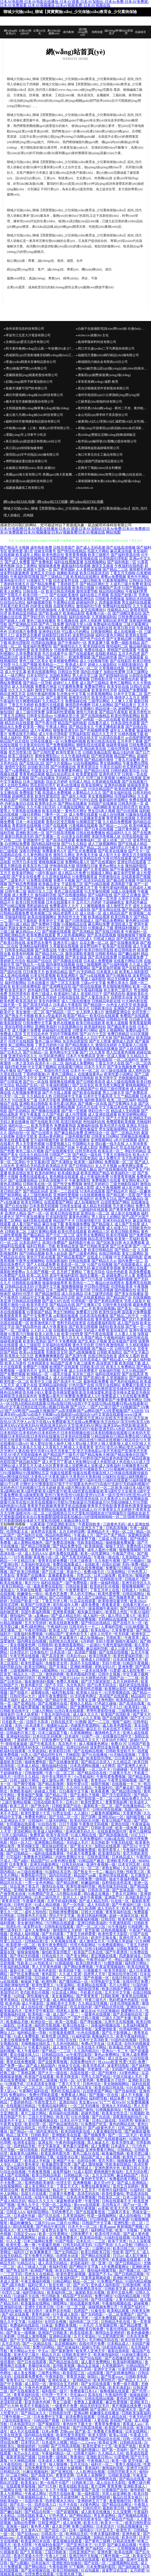 Image resolution: width=151 pixels, height=2576 pixels. I want to click on 日本免费黄网站, so click(55, 708).